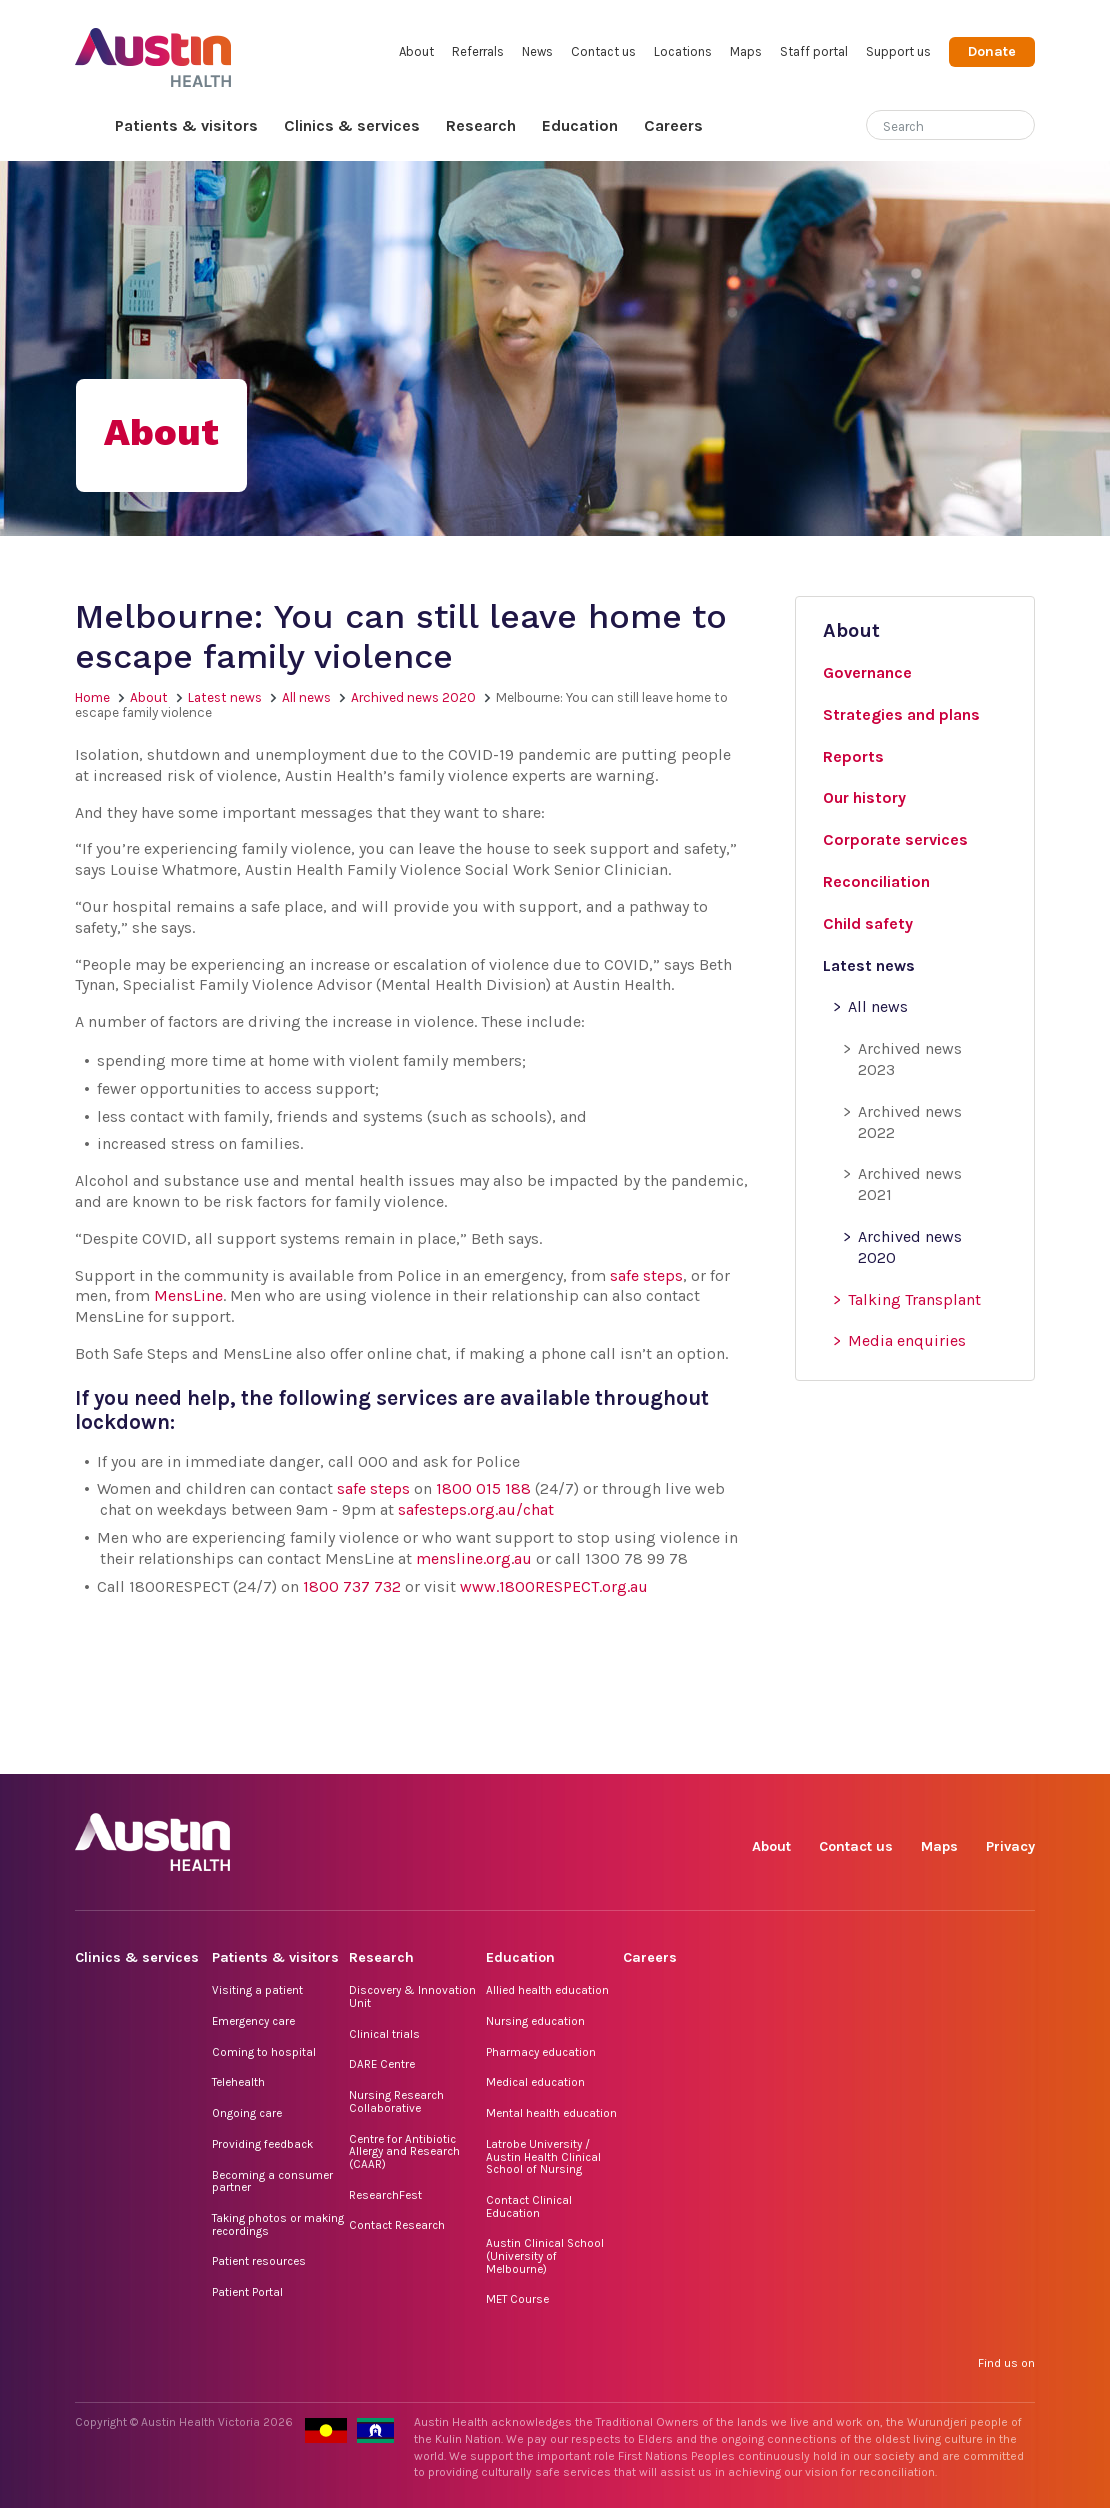  Describe the element at coordinates (543, 2156) in the screenshot. I see `Latrobe University / Austin Health Clinical School of Nursing` at that location.